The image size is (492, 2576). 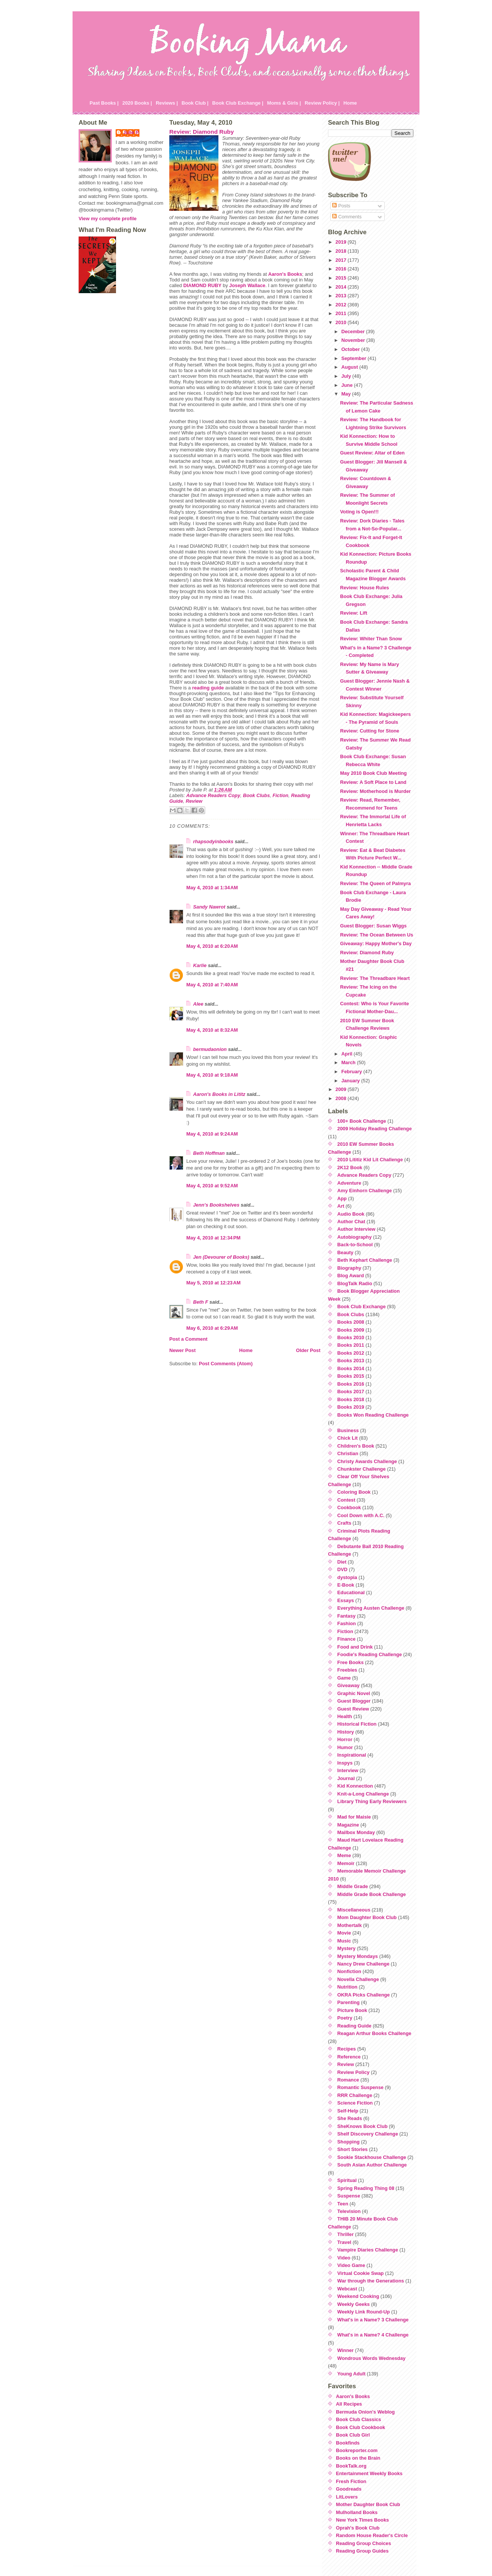 What do you see at coordinates (348, 2142) in the screenshot?
I see `Shopping` at bounding box center [348, 2142].